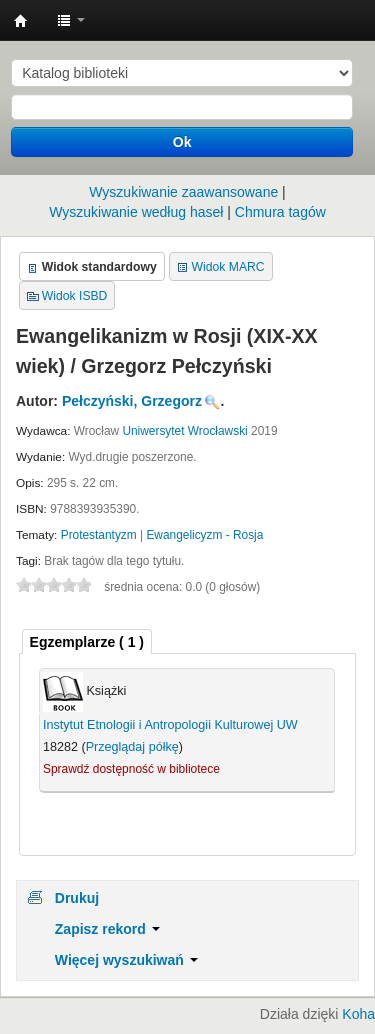 Image resolution: width=375 pixels, height=1034 pixels. What do you see at coordinates (87, 641) in the screenshot?
I see `[tab]` at bounding box center [87, 641].